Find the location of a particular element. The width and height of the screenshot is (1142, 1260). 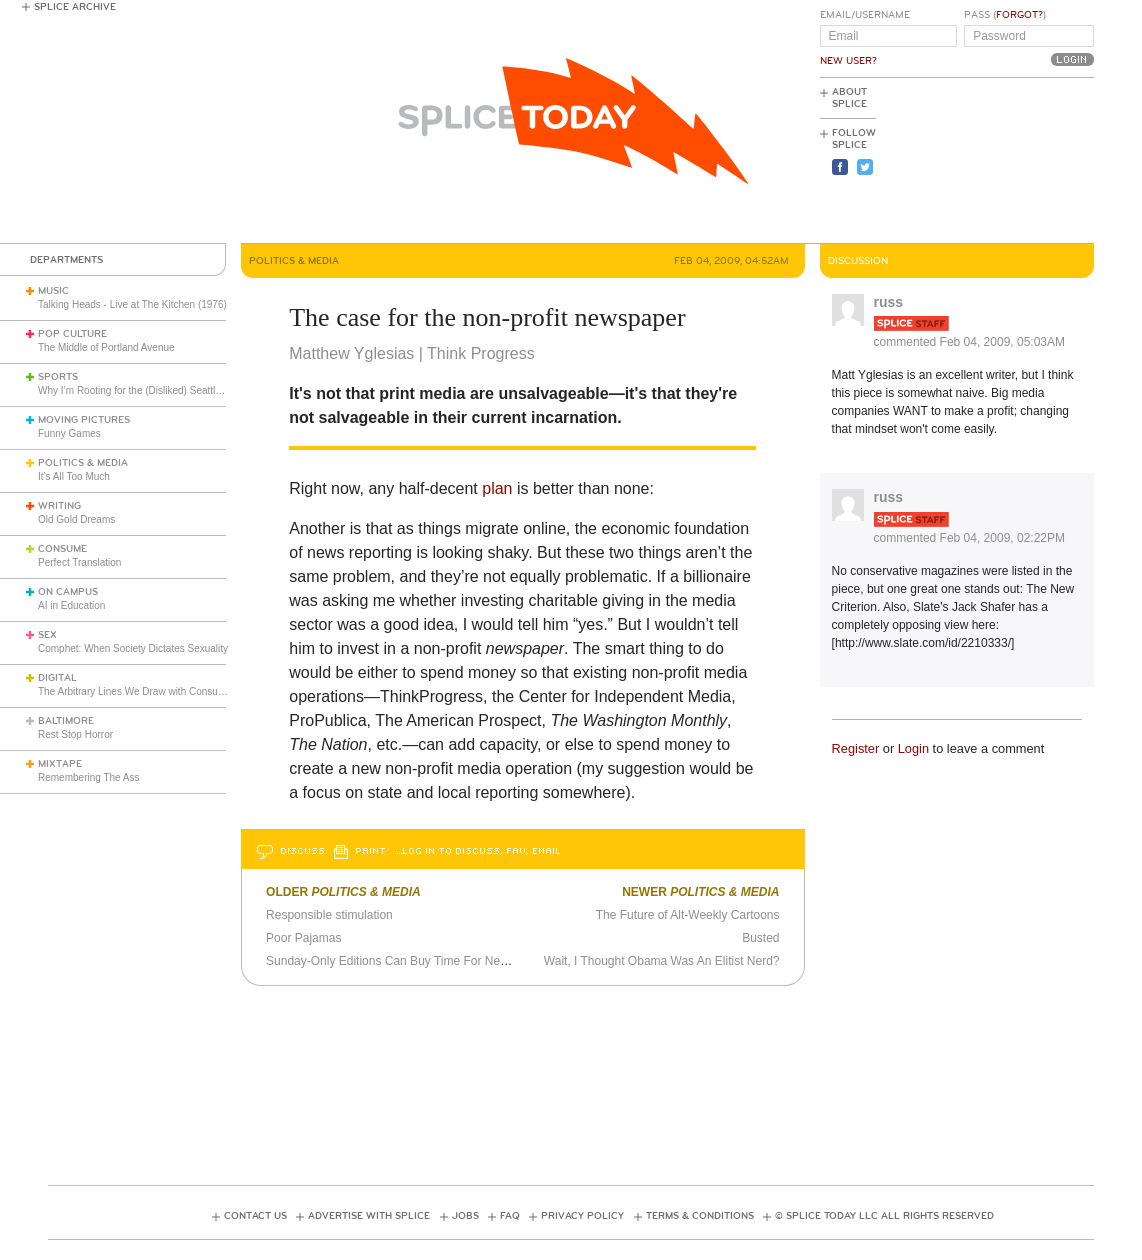

Digital is located at coordinates (57, 678).